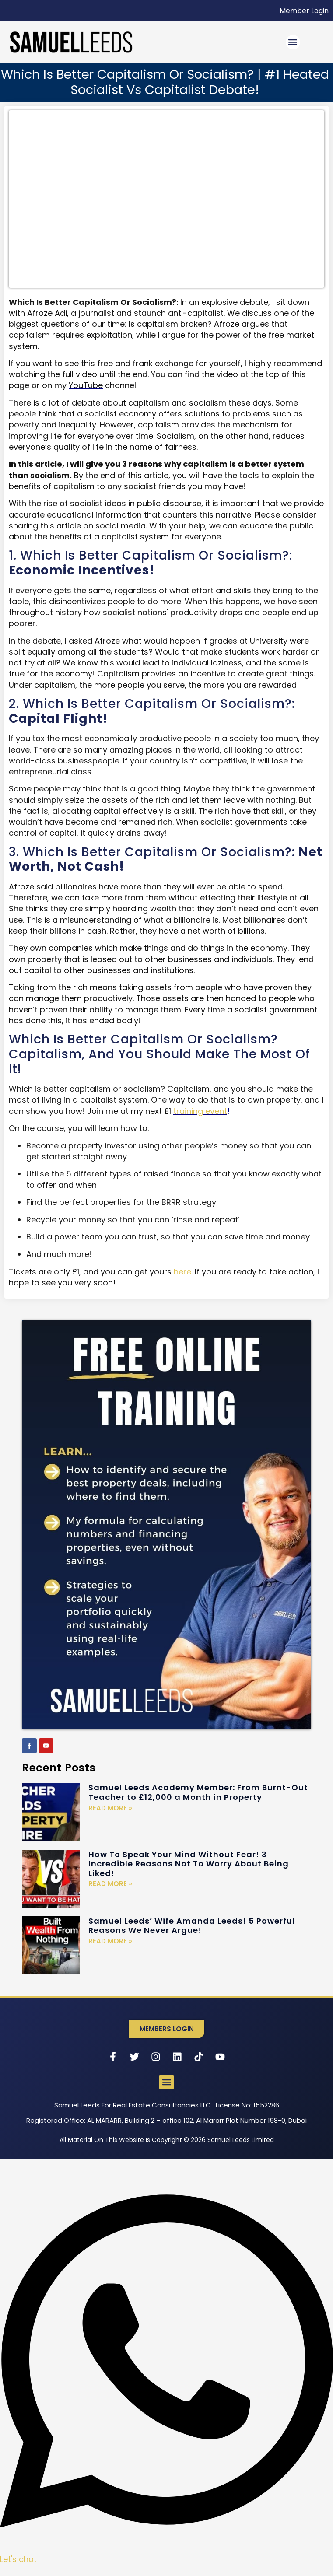 The height and width of the screenshot is (2576, 333). Describe the element at coordinates (304, 11) in the screenshot. I see `Member Login` at that location.